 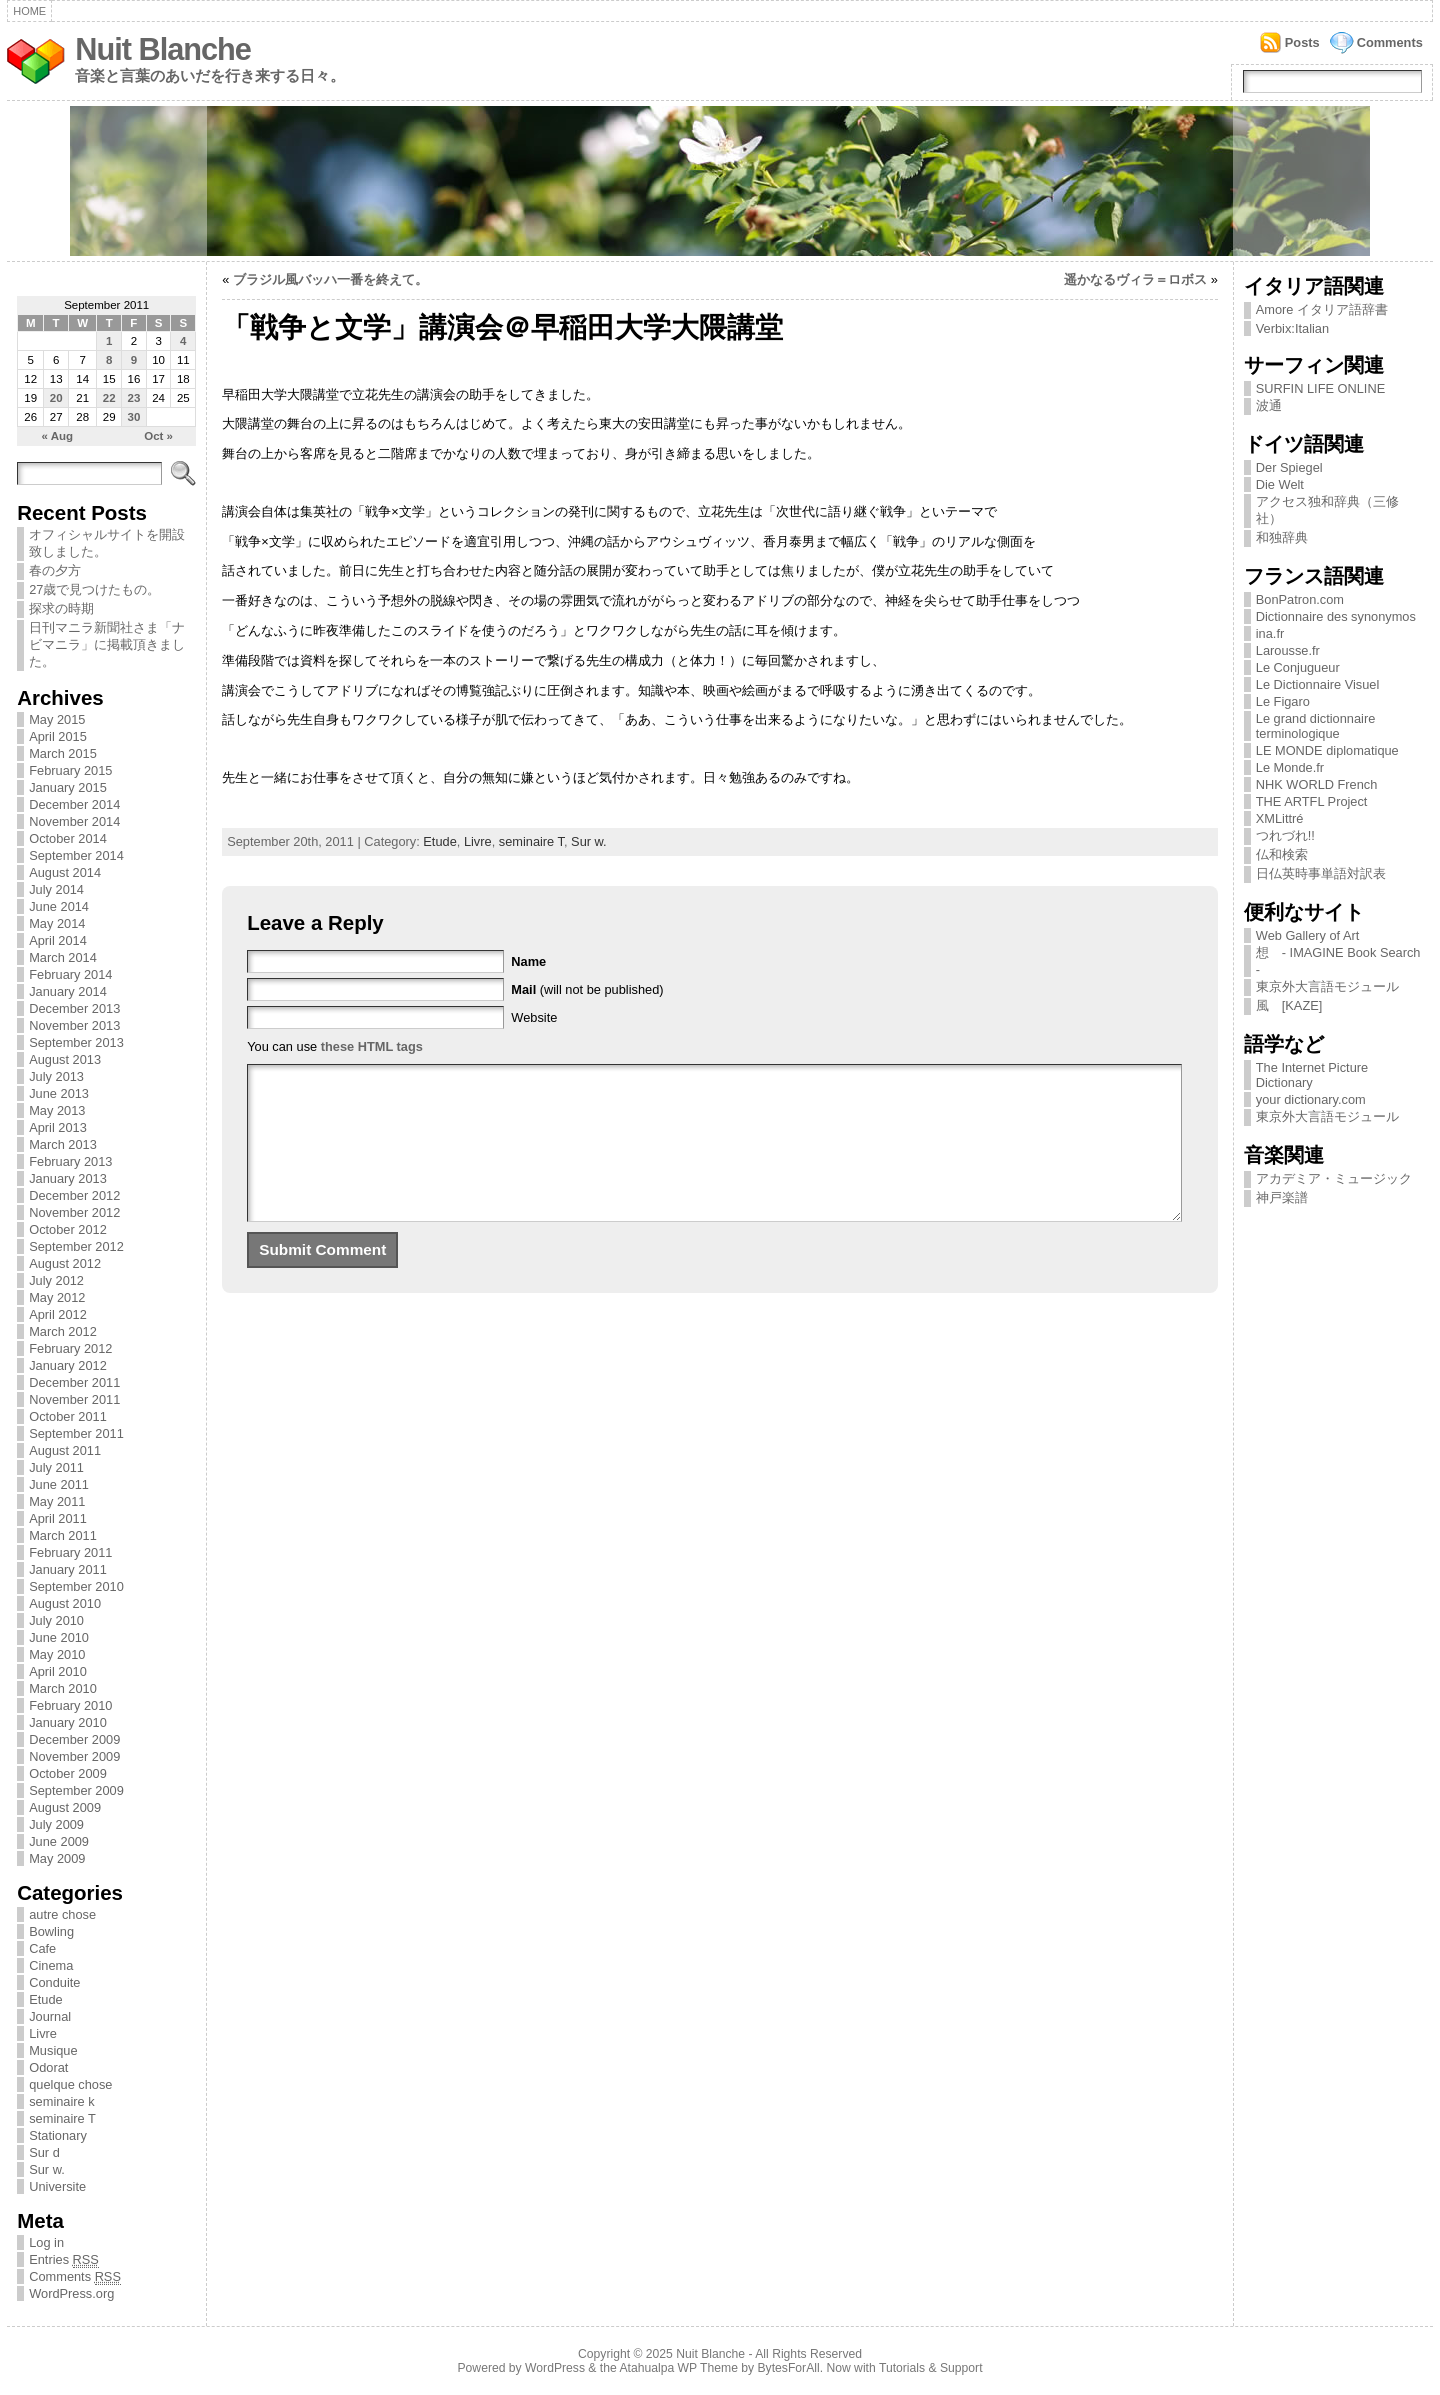 I want to click on 日刊マニラ新聞社さま「ナビマニラ」に掲載頂きました。, so click(x=107, y=644).